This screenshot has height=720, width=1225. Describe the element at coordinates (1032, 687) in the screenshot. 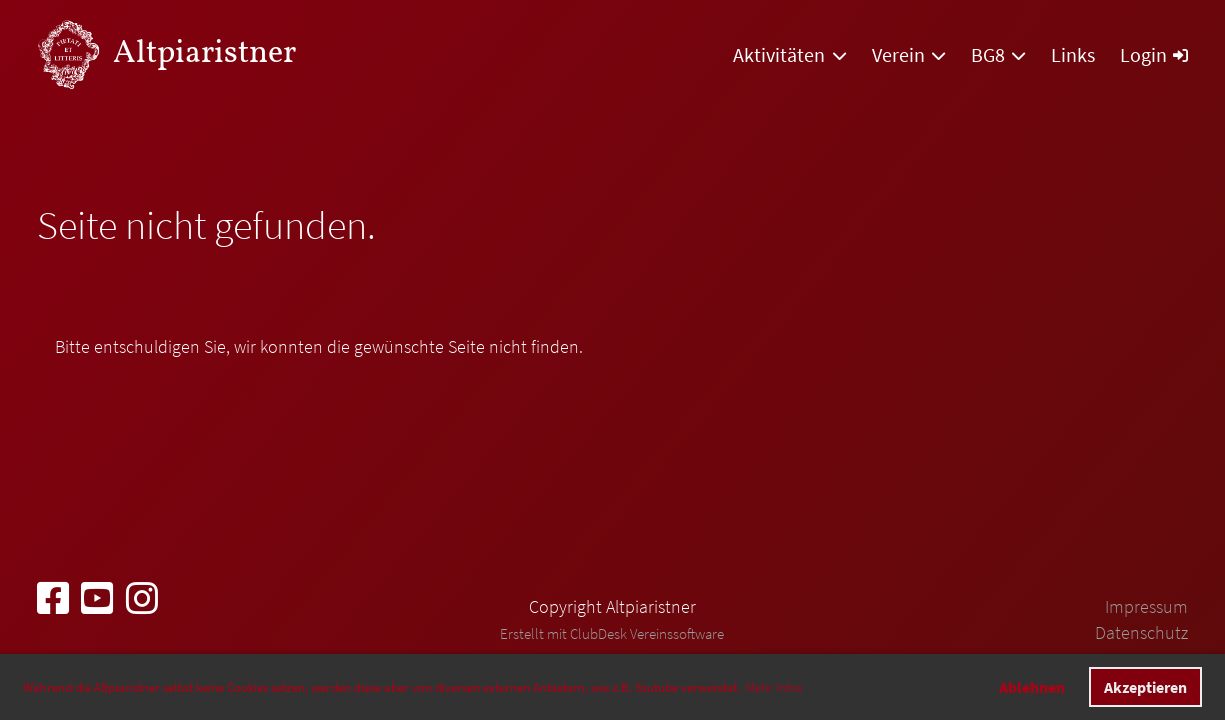

I see `Ablehnen [button]` at that location.